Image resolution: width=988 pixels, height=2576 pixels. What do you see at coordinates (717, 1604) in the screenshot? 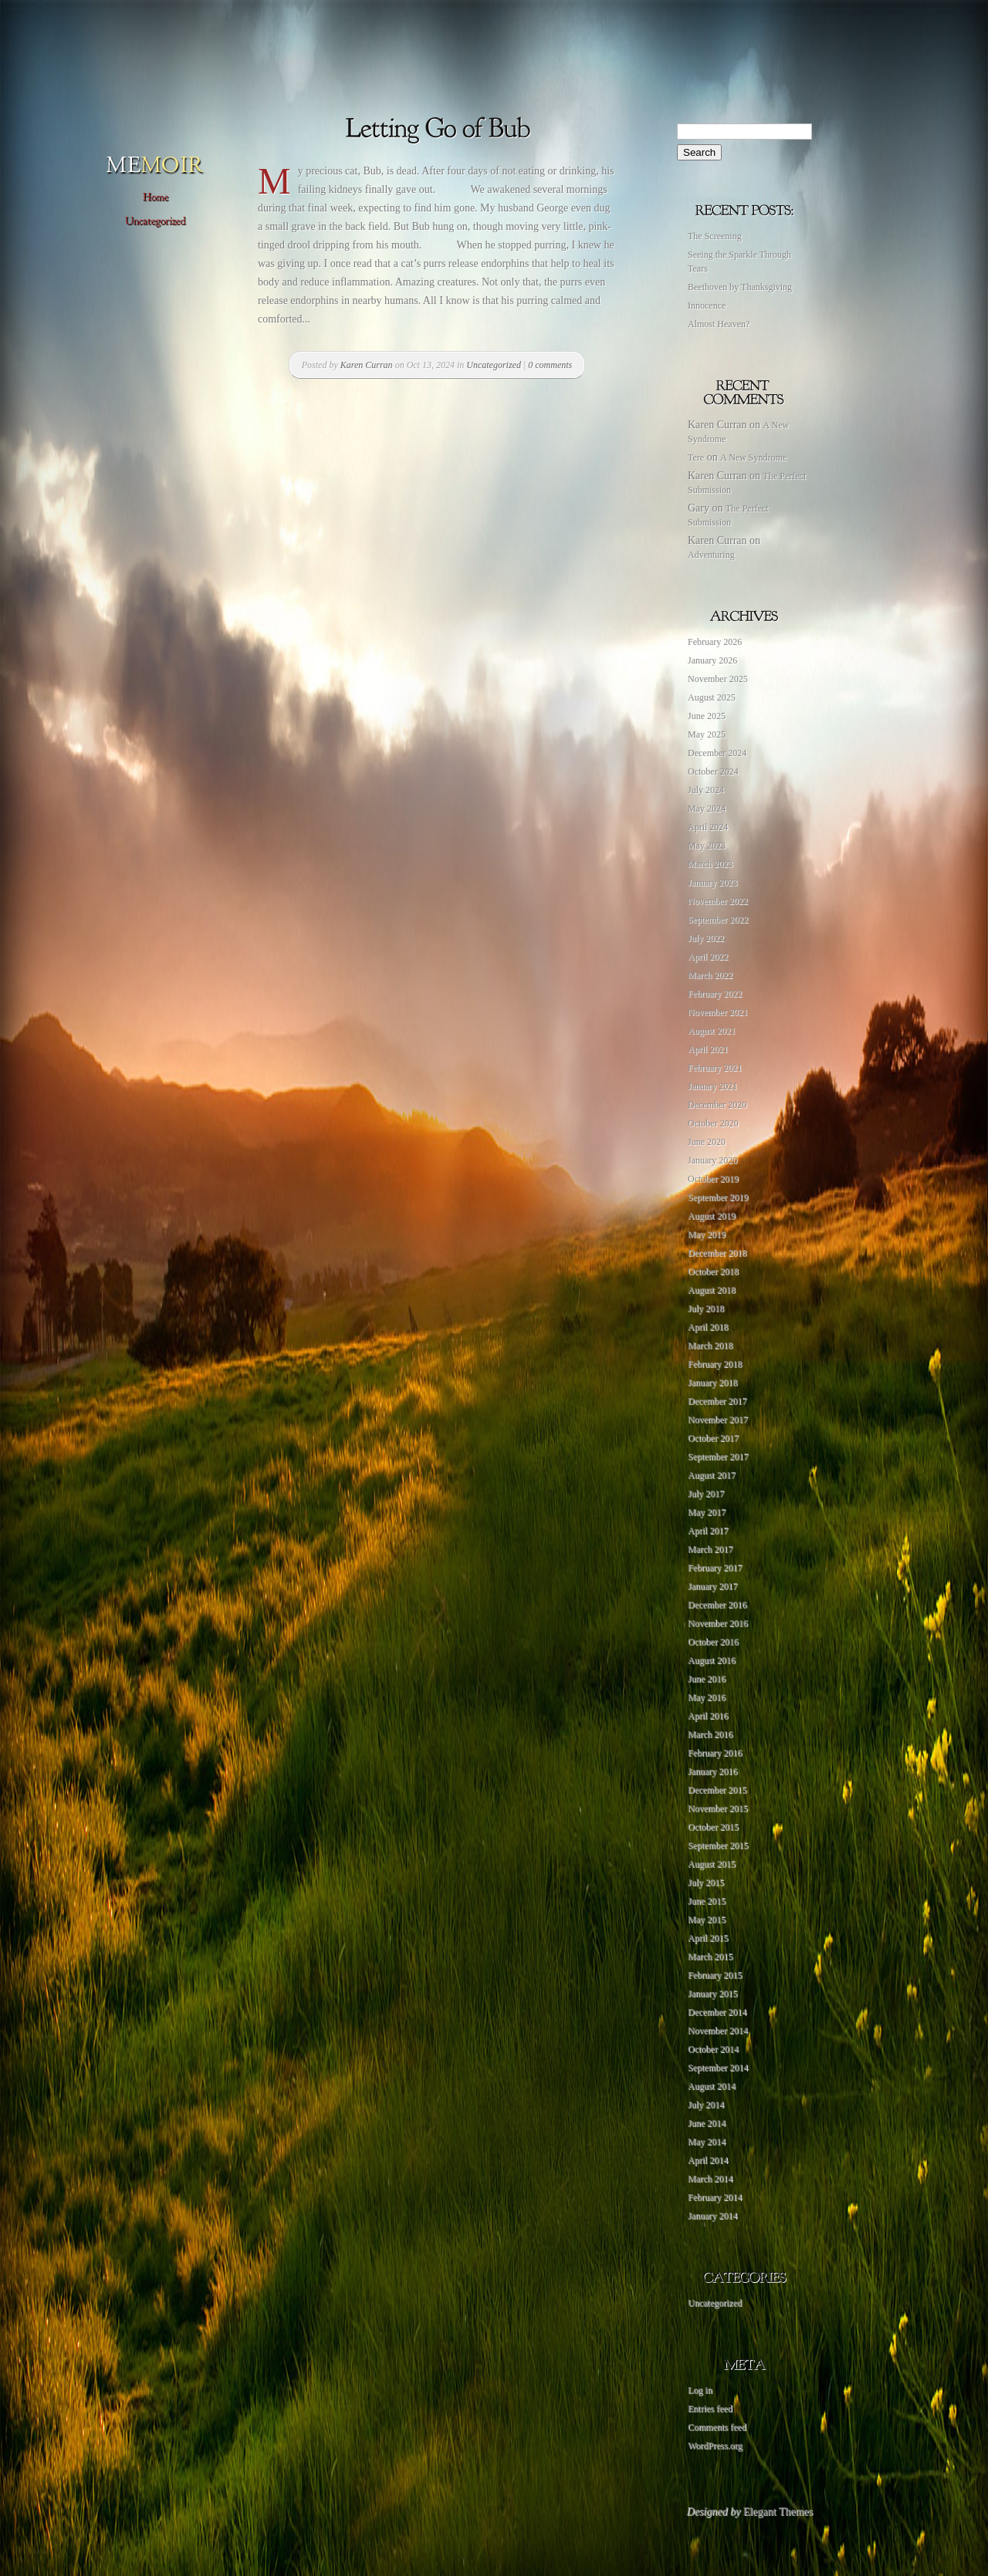
I see `December 2016` at bounding box center [717, 1604].